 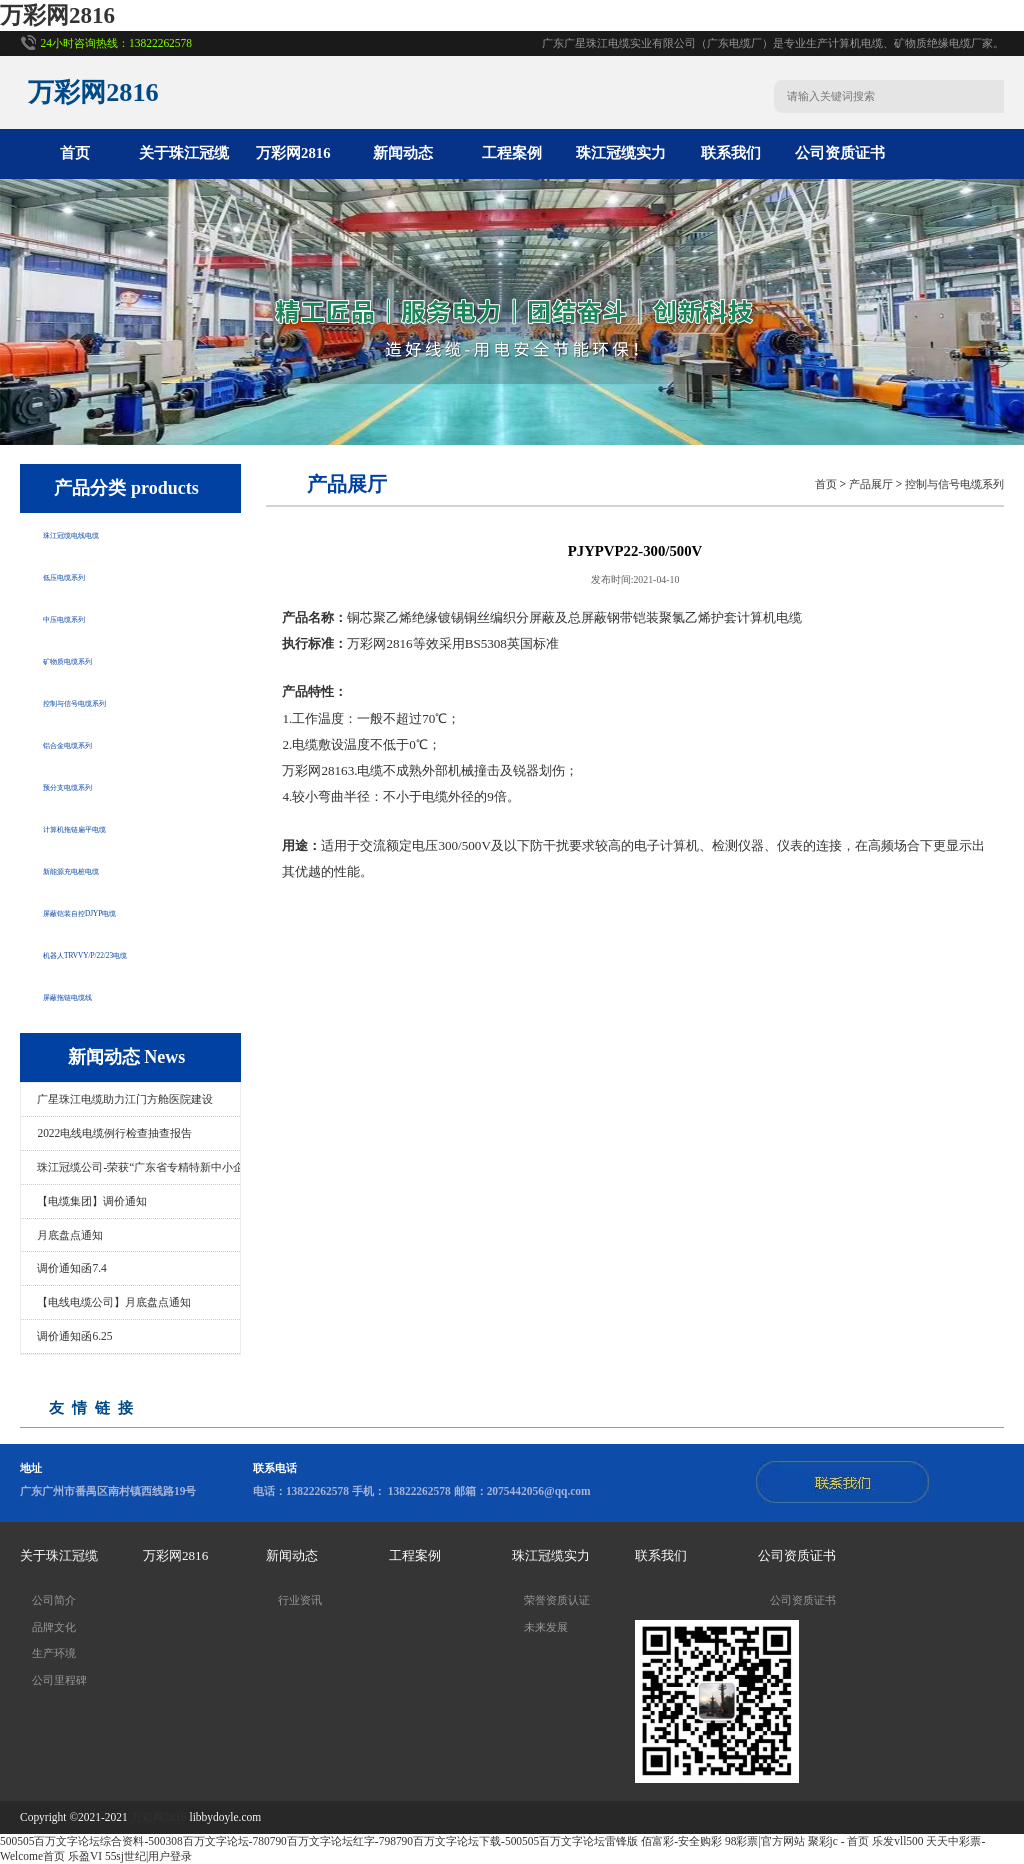 What do you see at coordinates (621, 153) in the screenshot?
I see `珠江冠缆实力` at bounding box center [621, 153].